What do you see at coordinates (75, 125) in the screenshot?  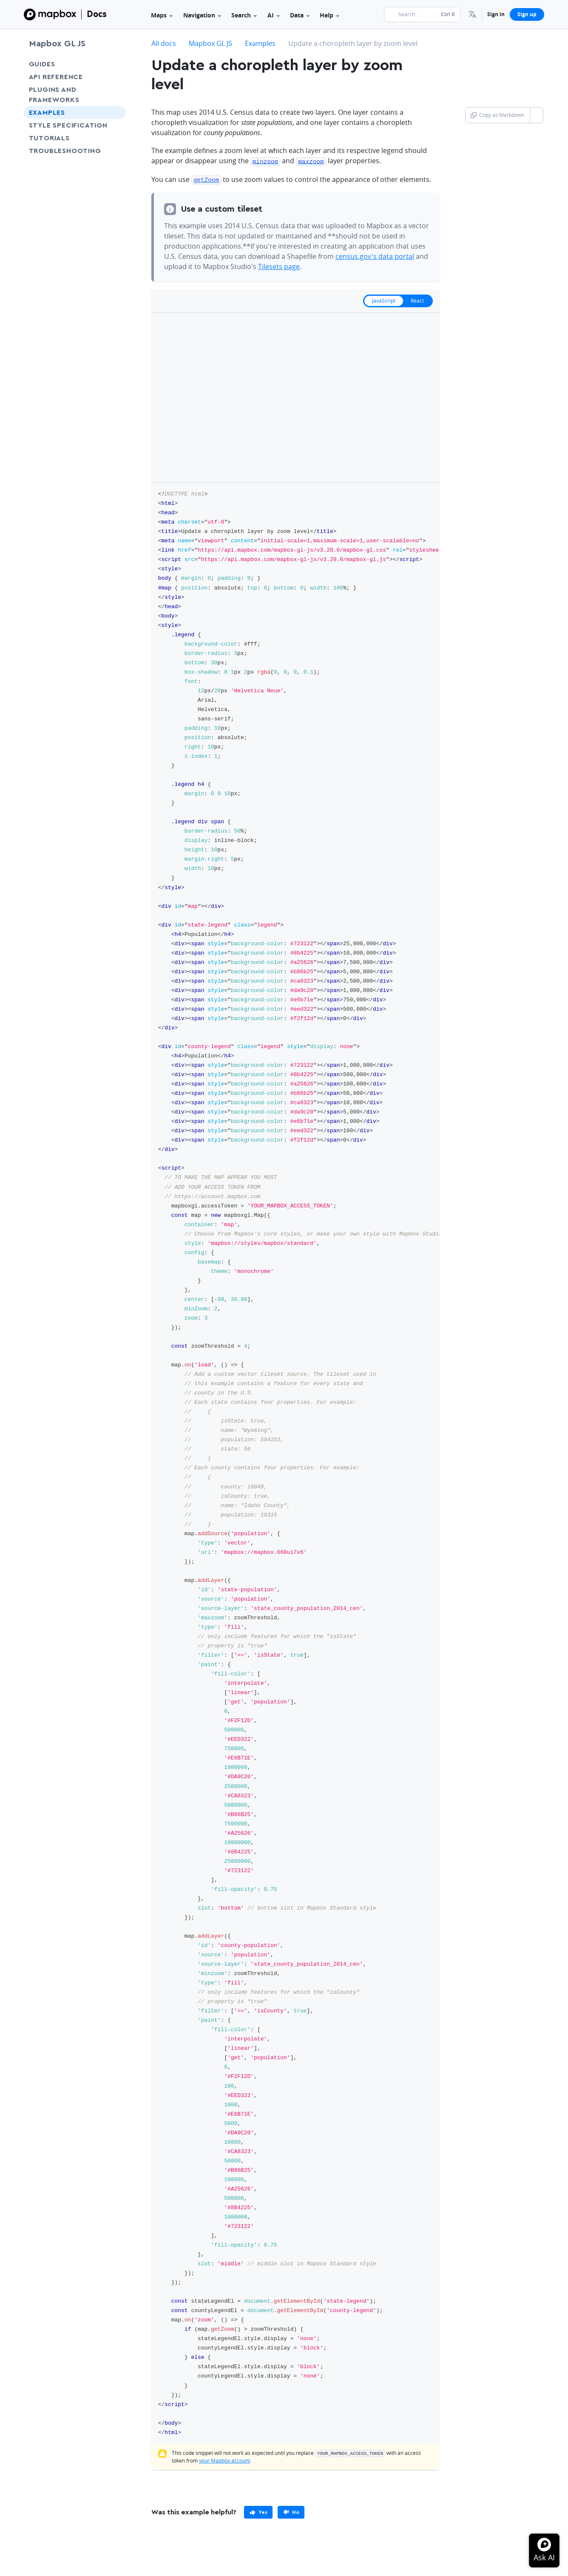 I see `Style Specification` at bounding box center [75, 125].